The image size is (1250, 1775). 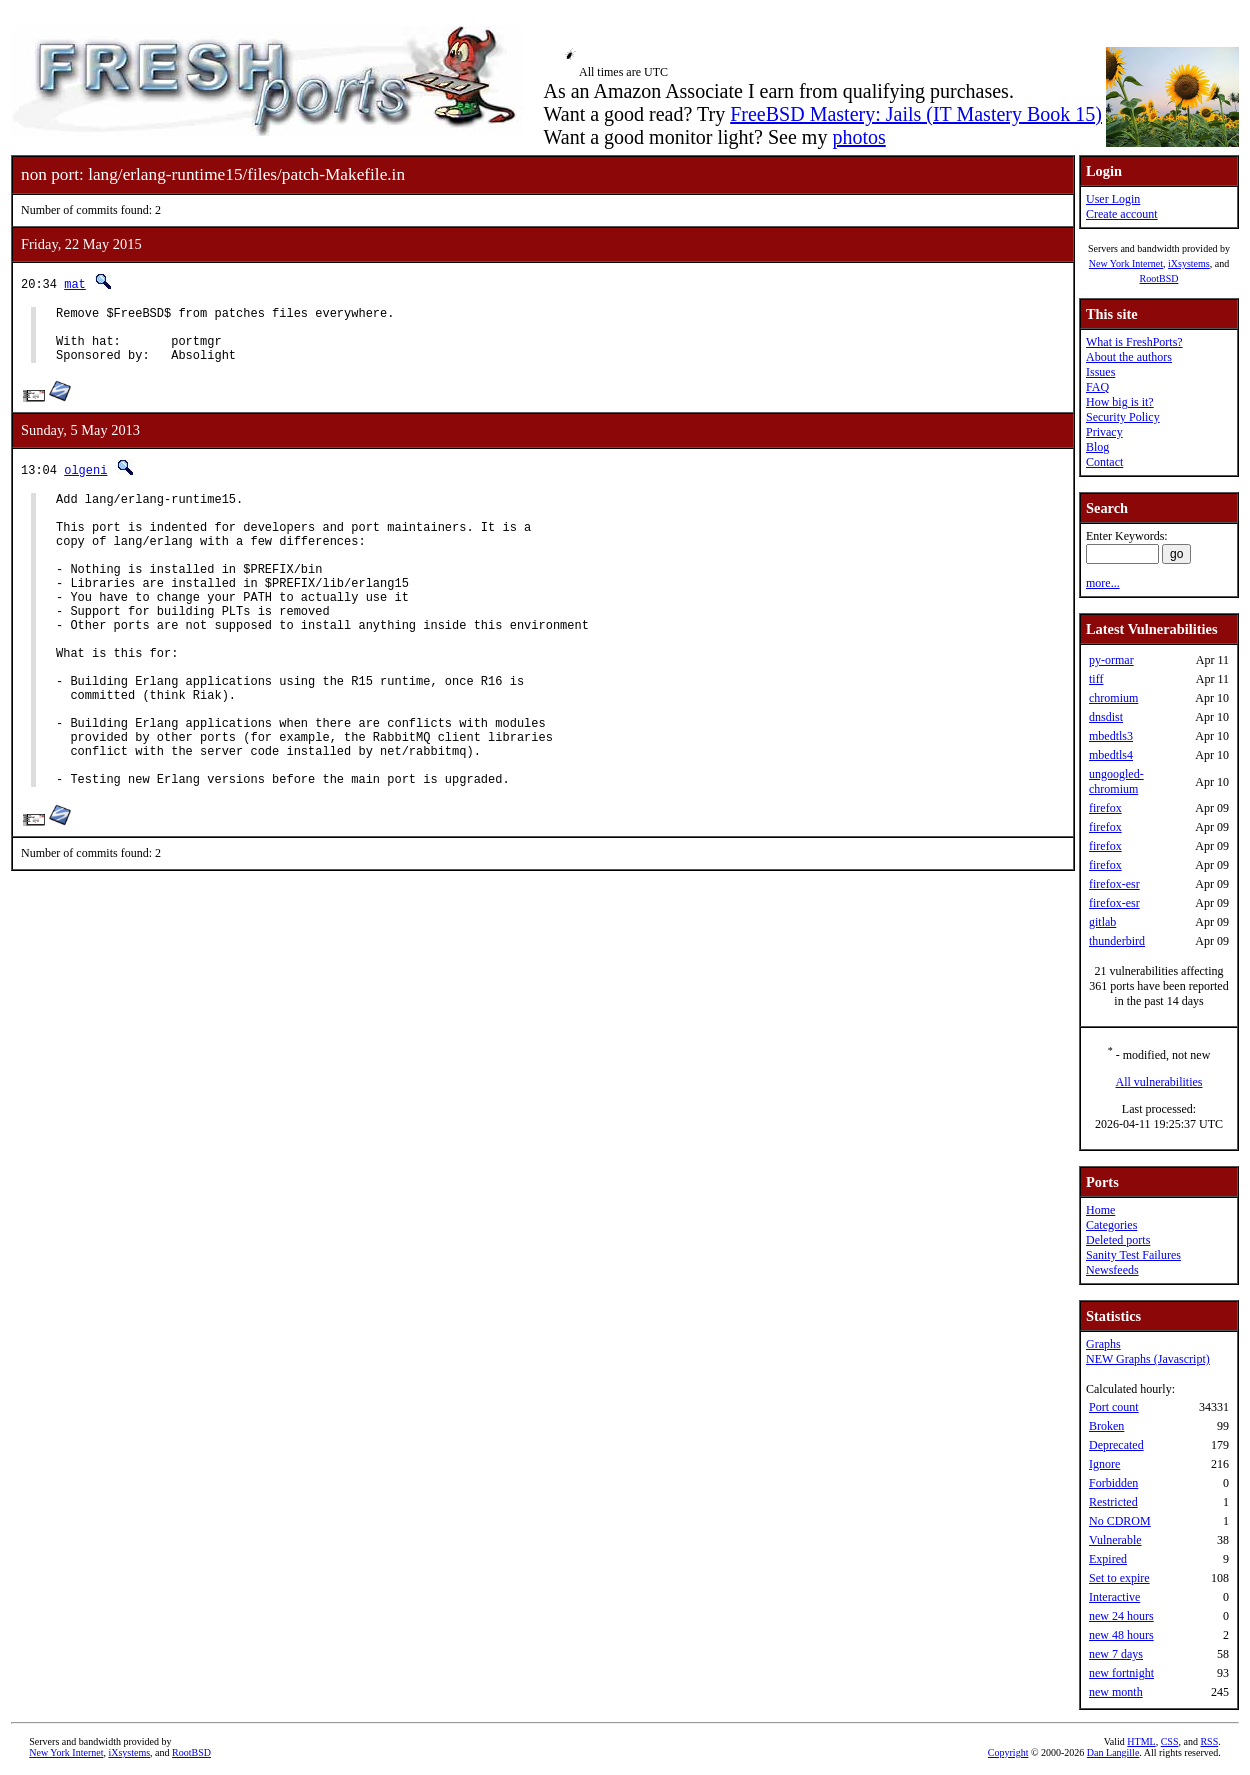 I want to click on Interactive, so click(x=1114, y=1597).